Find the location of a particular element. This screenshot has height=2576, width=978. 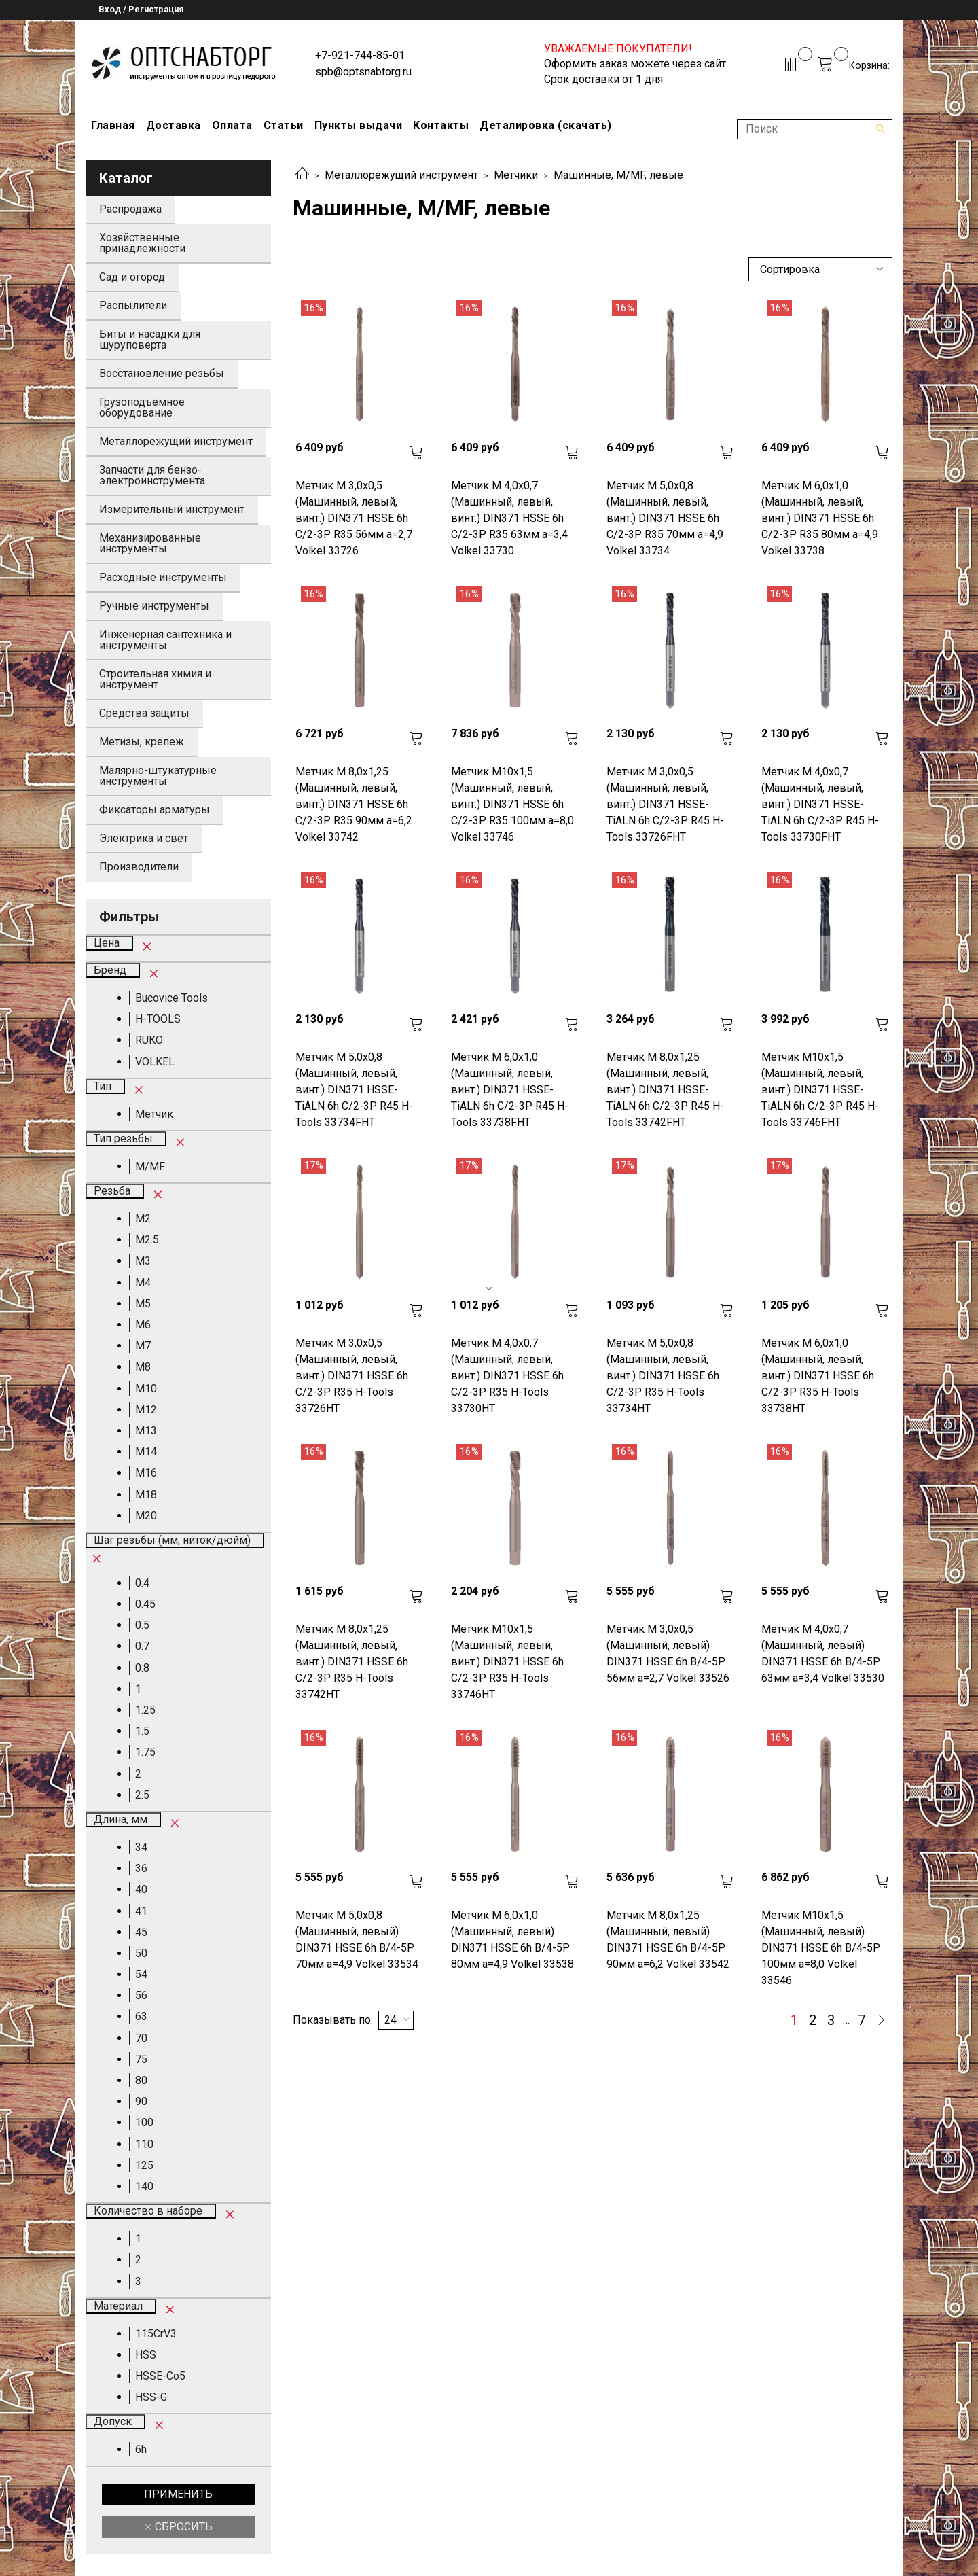

Метчик М10х1,5 (Машинный, левый, винт.) DIN371 HSSE 6h C/2-3P R35 100мм a=8,0 Volkel 33746 is located at coordinates (512, 804).